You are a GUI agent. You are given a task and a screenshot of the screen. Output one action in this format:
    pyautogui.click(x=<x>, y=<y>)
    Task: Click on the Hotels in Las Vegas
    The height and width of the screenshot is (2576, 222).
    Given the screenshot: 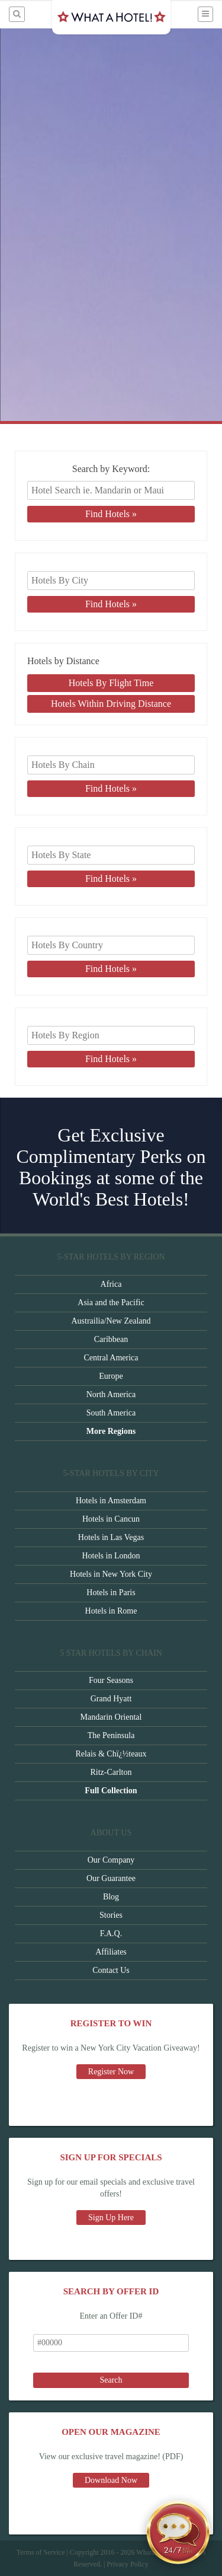 What is the action you would take?
    pyautogui.click(x=111, y=1537)
    